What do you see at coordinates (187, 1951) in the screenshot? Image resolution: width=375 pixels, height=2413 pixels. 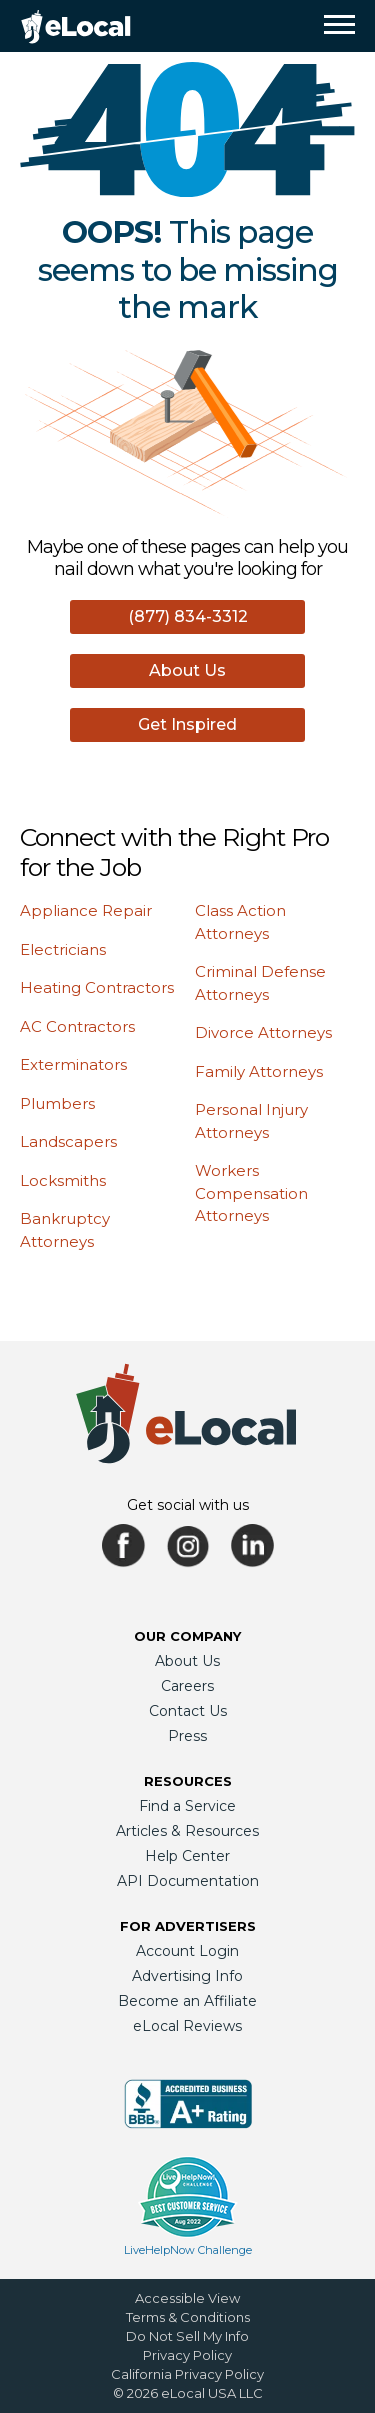 I see `Account Login` at bounding box center [187, 1951].